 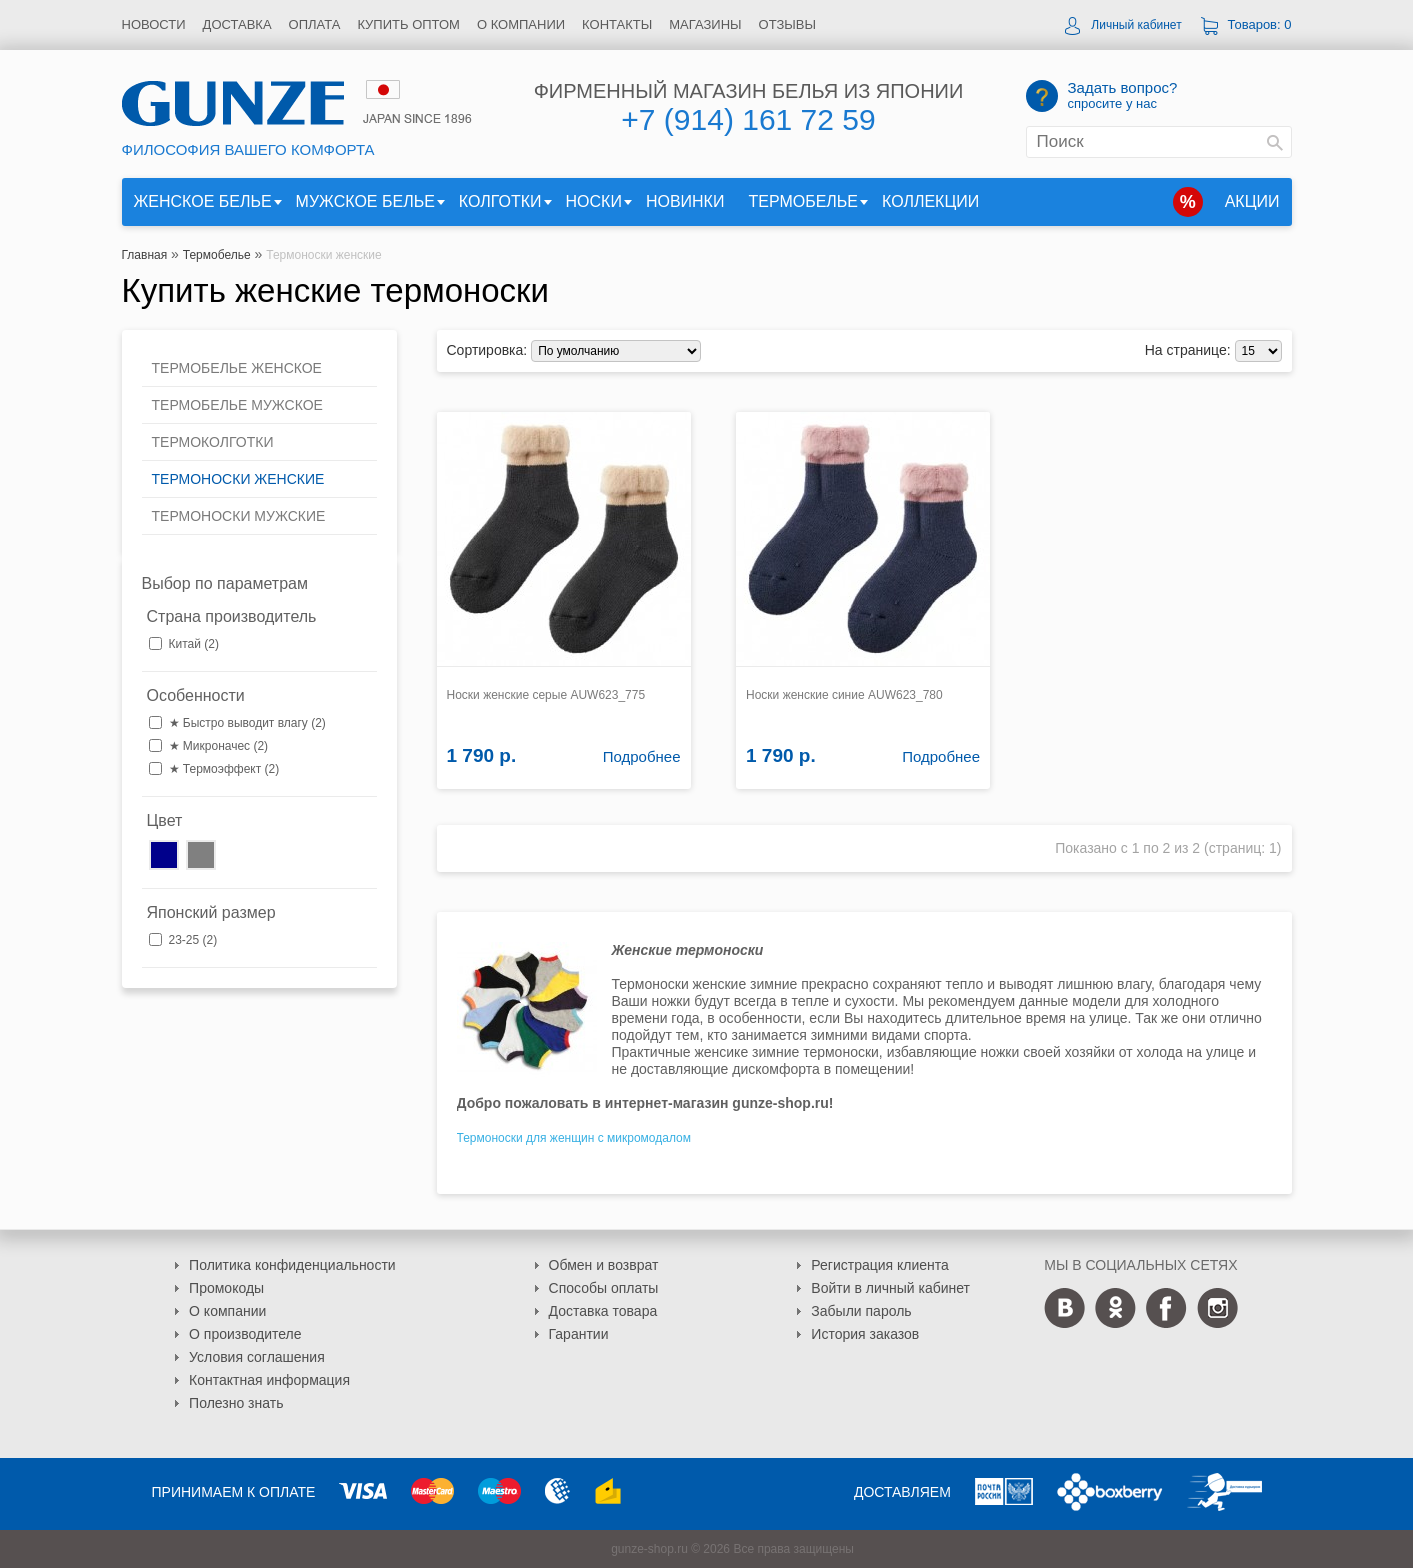 What do you see at coordinates (292, 1265) in the screenshot?
I see `Политика конфиденциальности` at bounding box center [292, 1265].